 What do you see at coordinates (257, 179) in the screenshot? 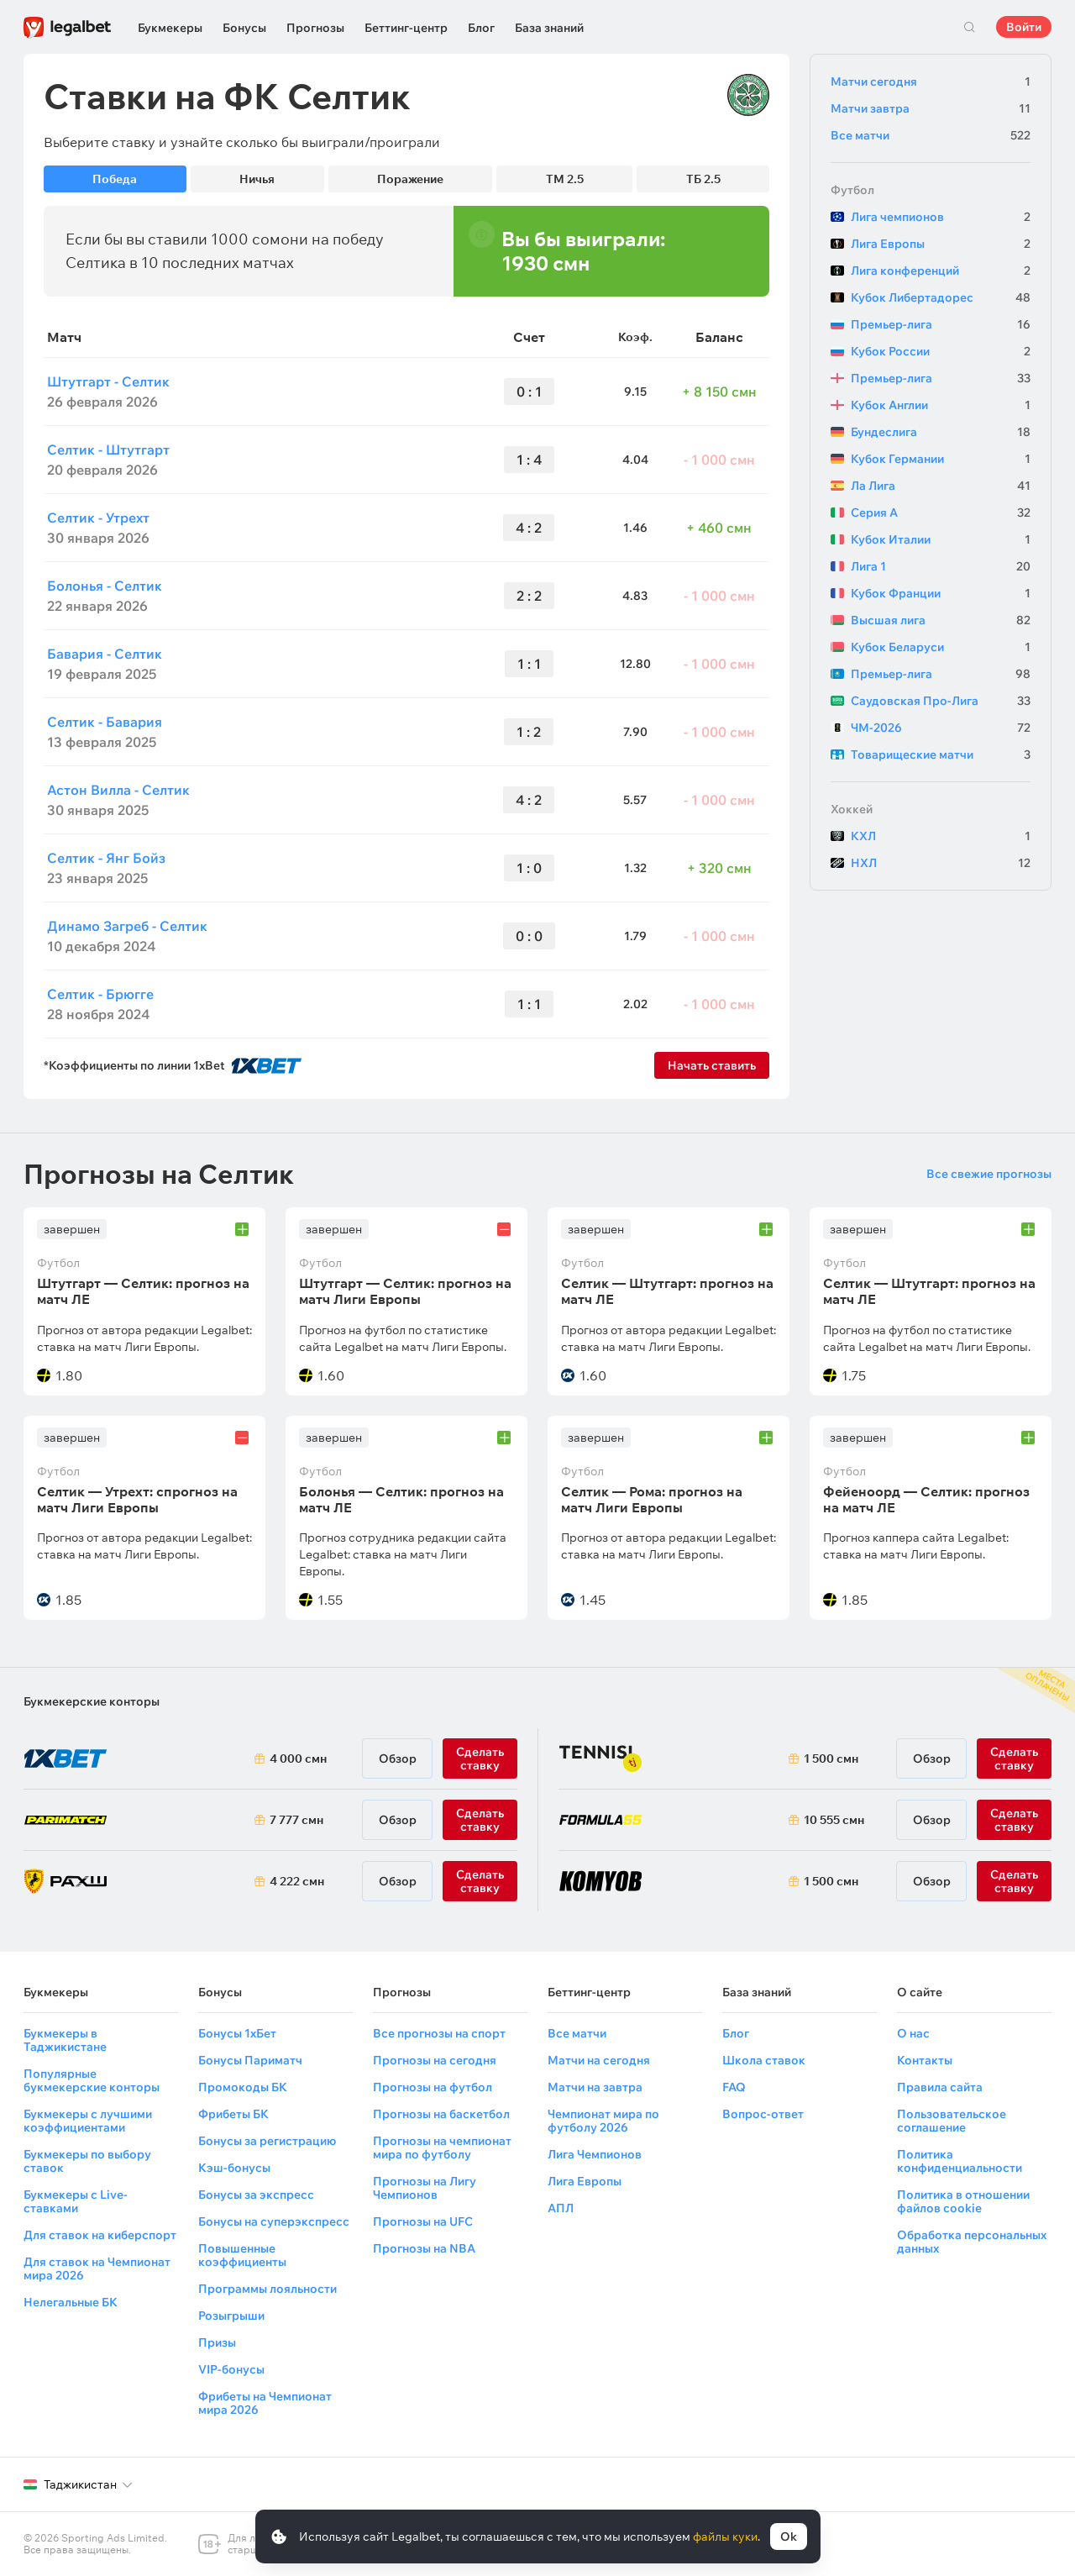
I see `Ничья` at bounding box center [257, 179].